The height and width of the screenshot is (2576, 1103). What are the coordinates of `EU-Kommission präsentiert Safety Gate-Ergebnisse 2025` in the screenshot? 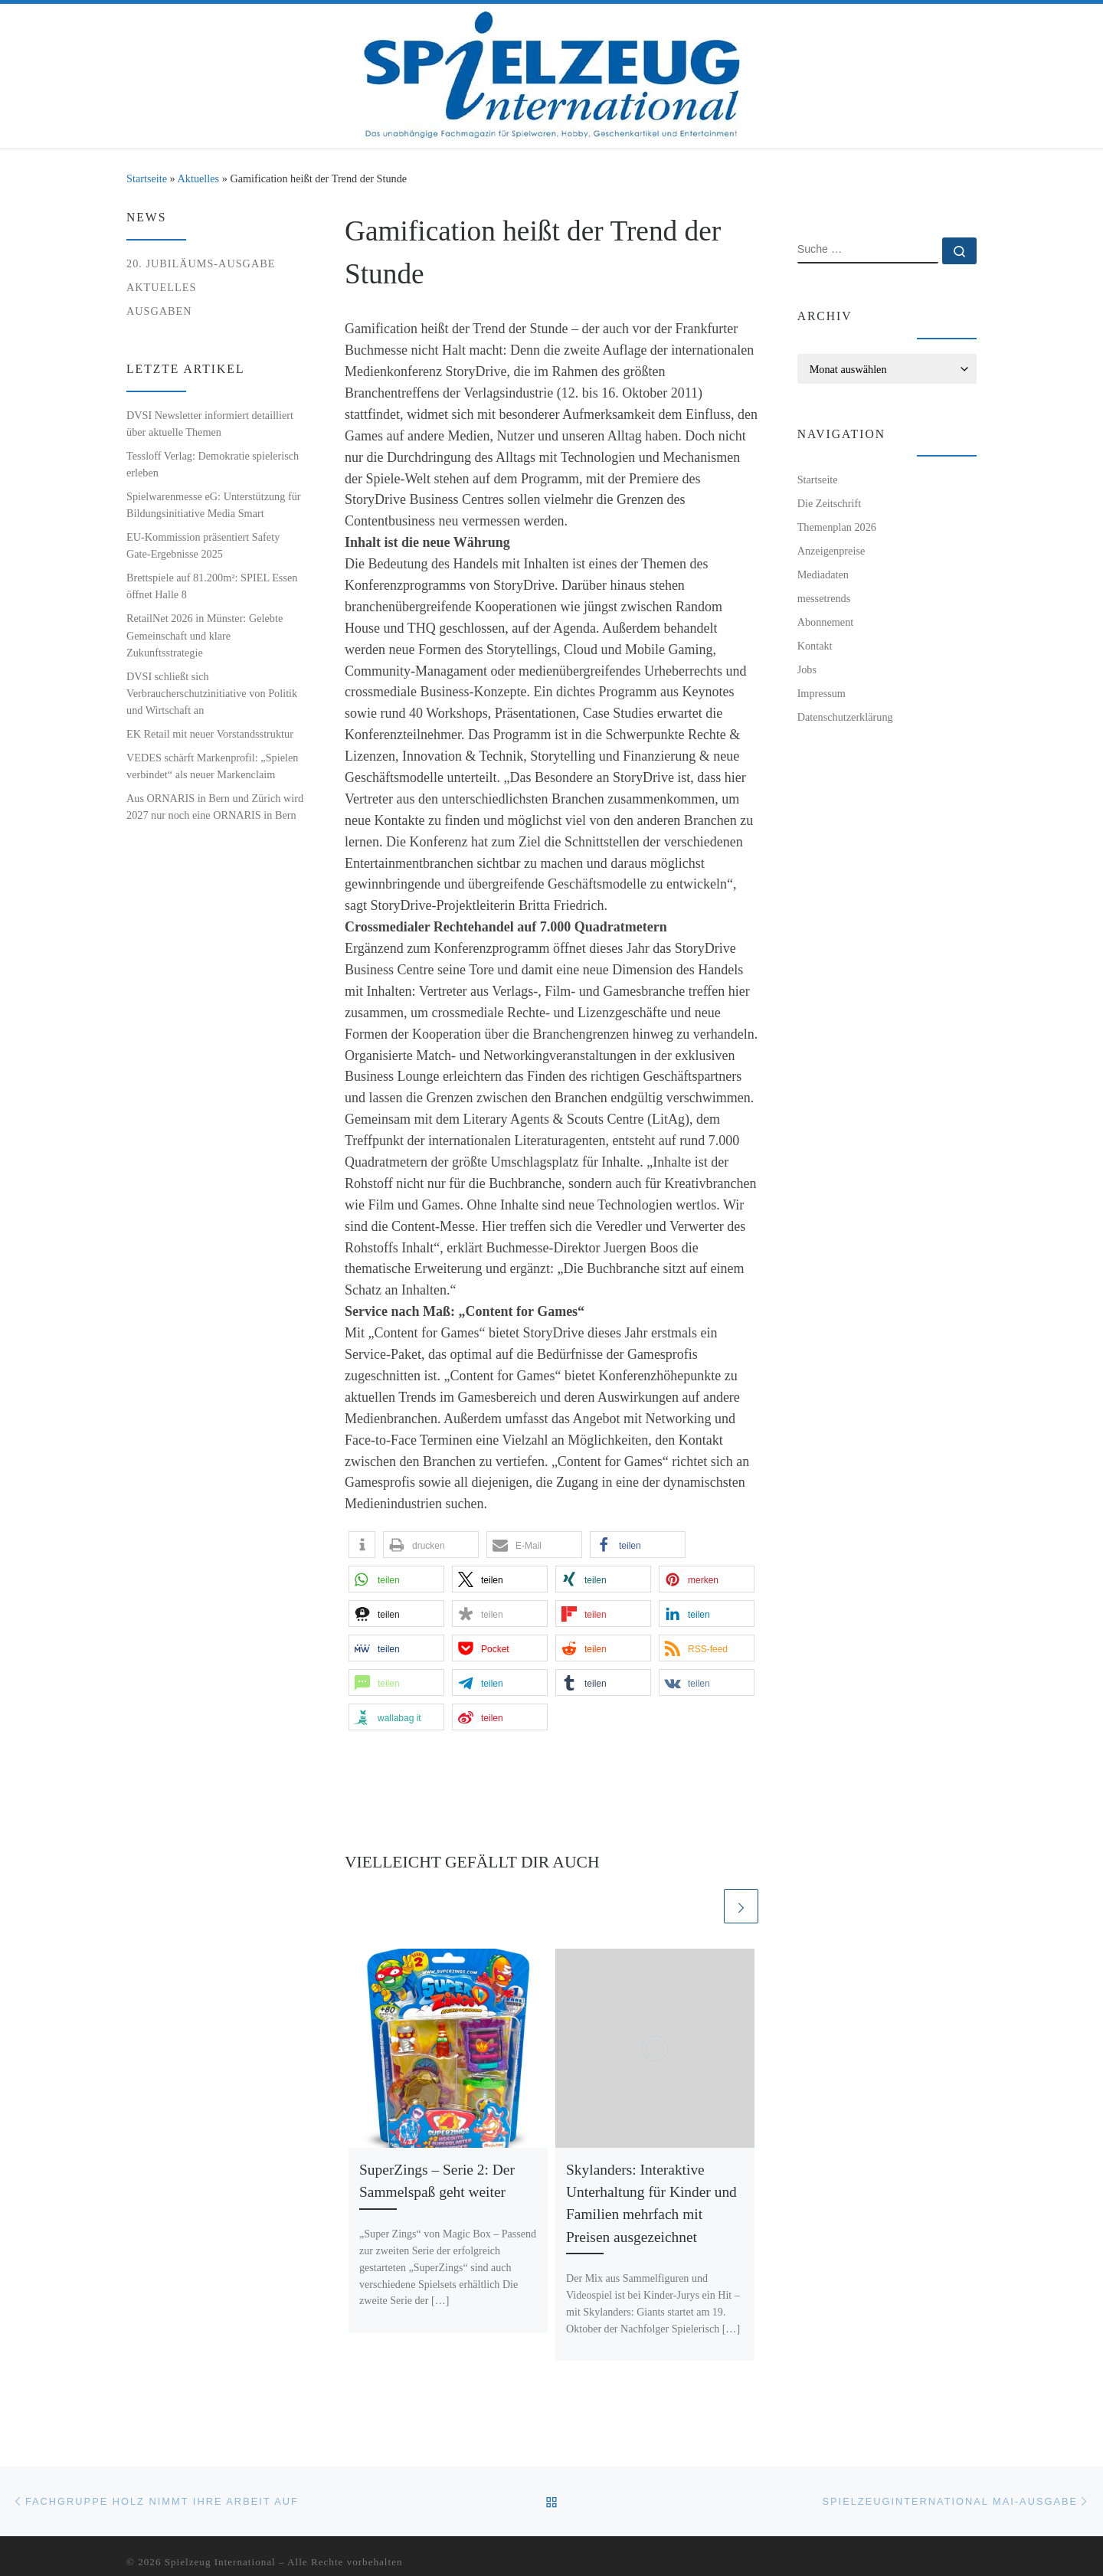 It's located at (203, 545).